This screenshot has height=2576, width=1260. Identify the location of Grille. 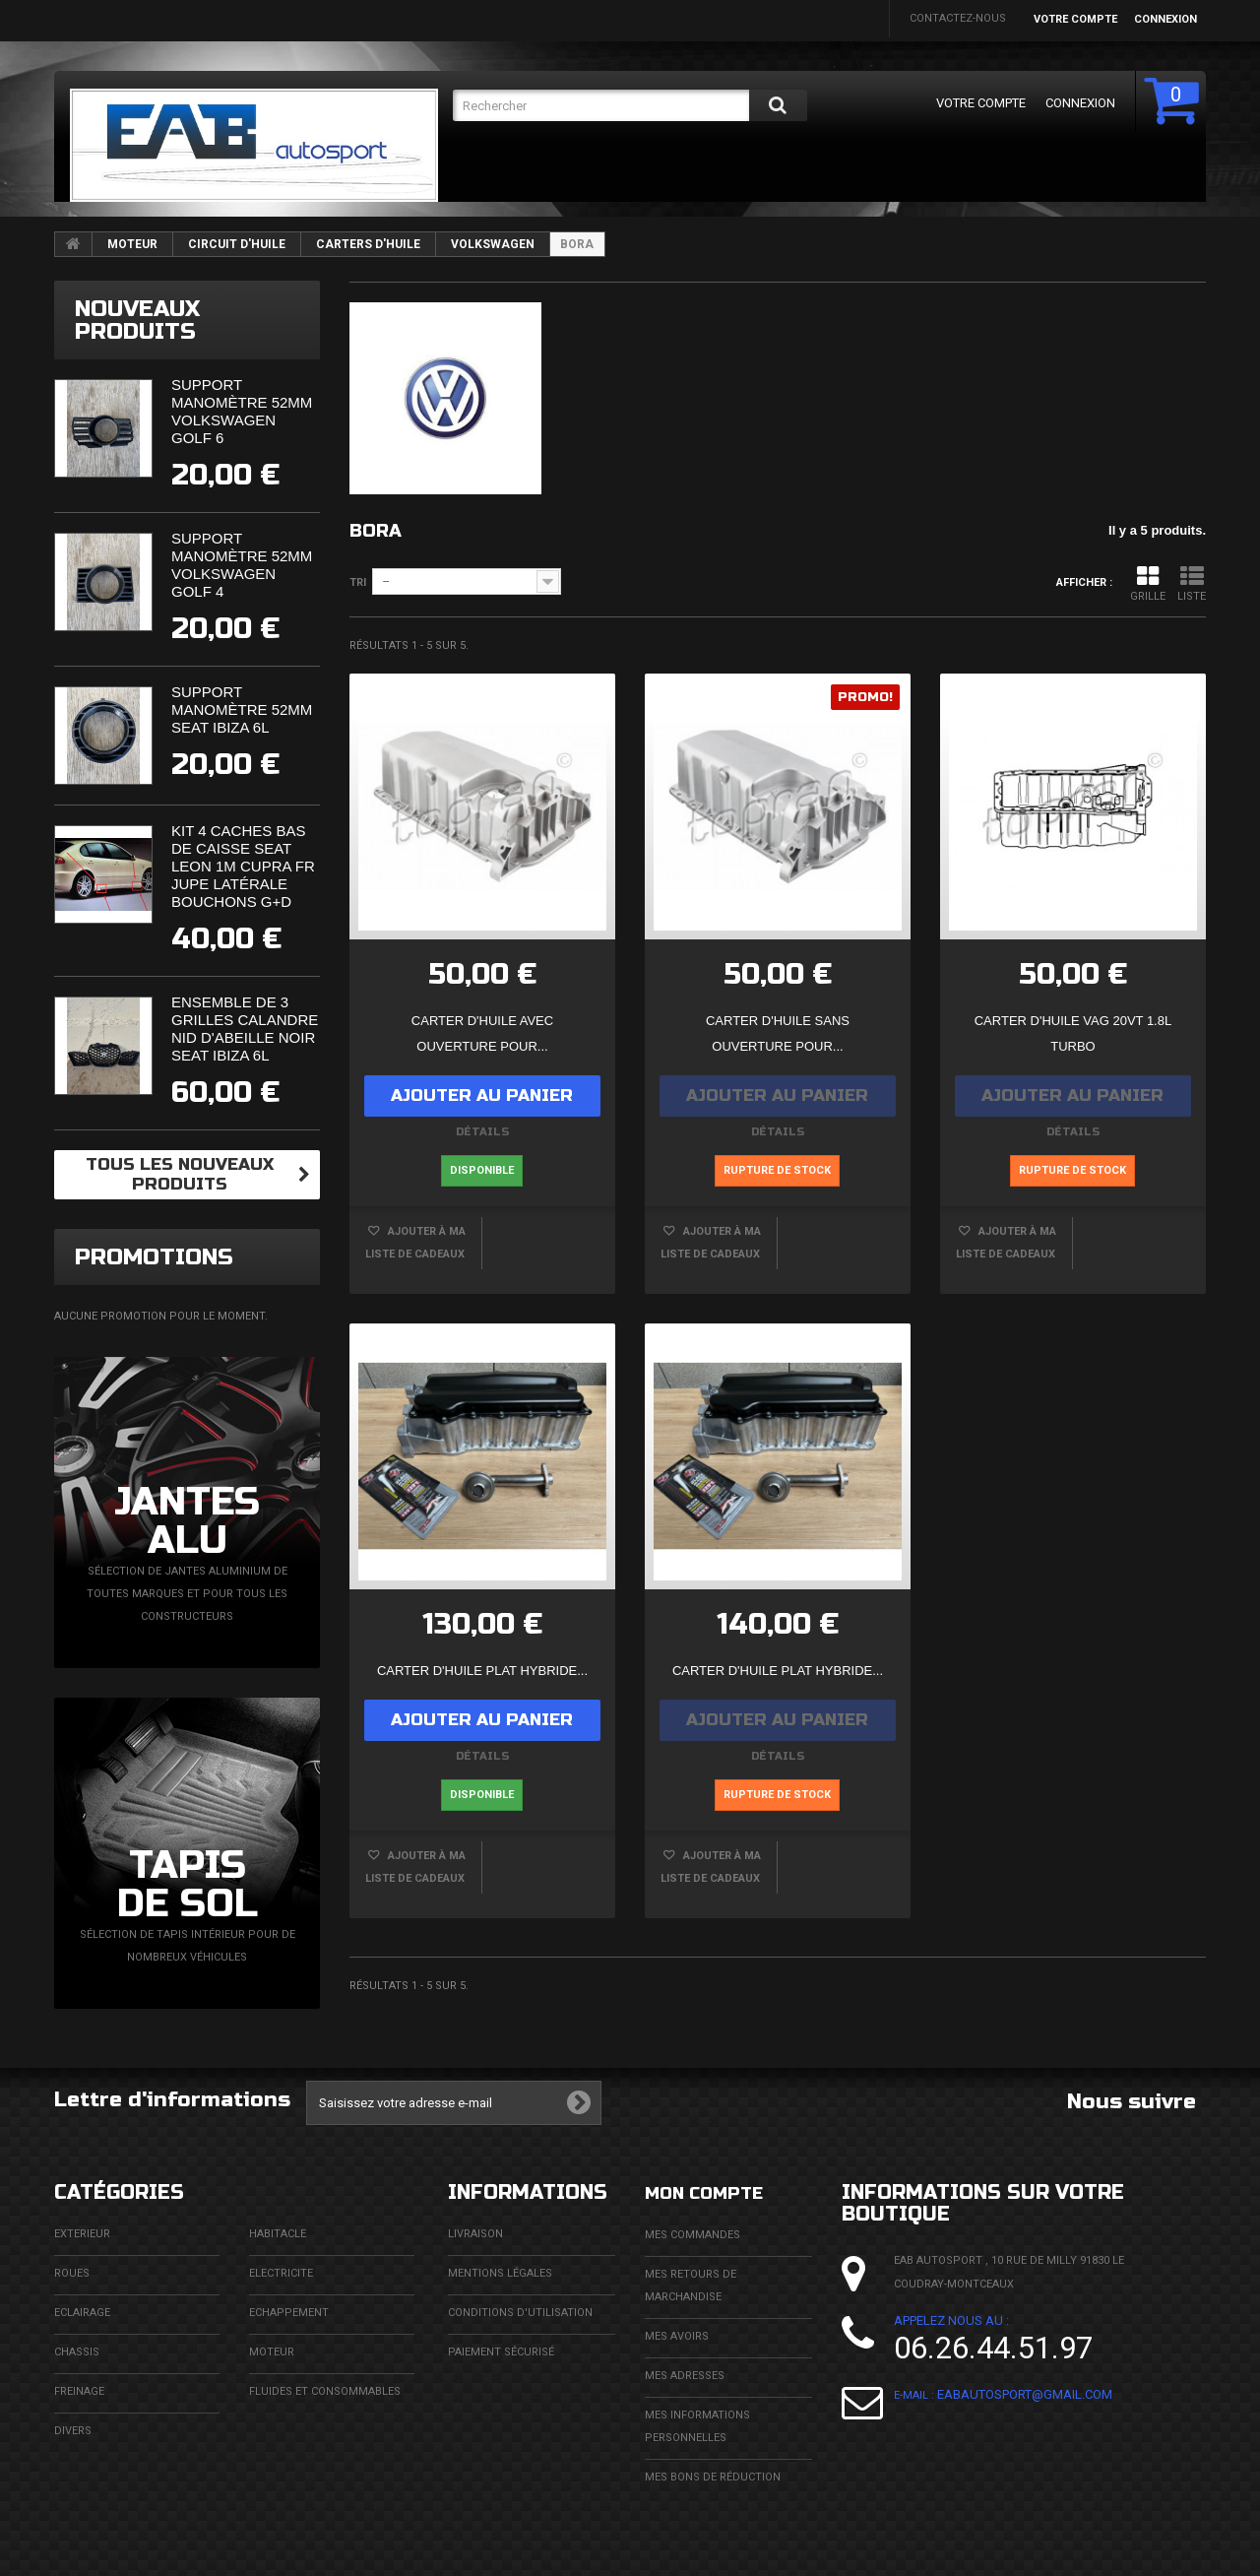
(1148, 583).